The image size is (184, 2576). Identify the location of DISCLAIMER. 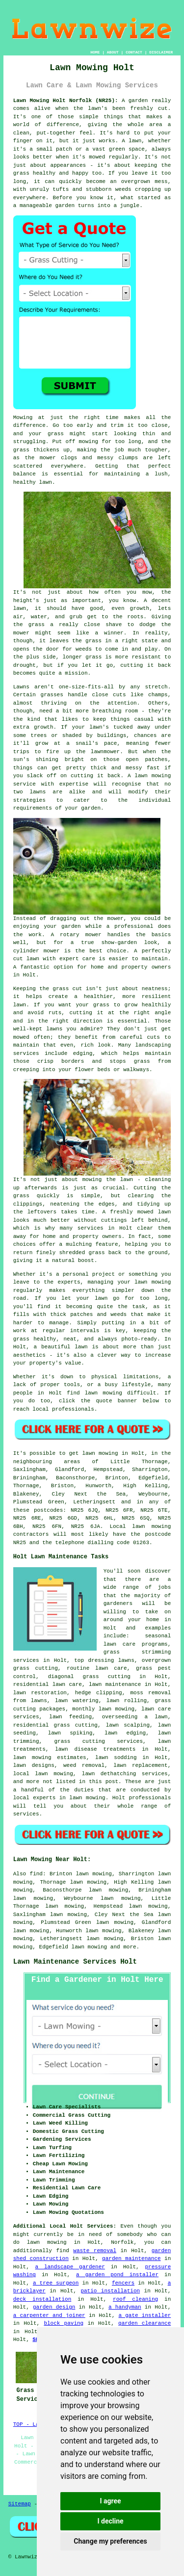
(161, 52).